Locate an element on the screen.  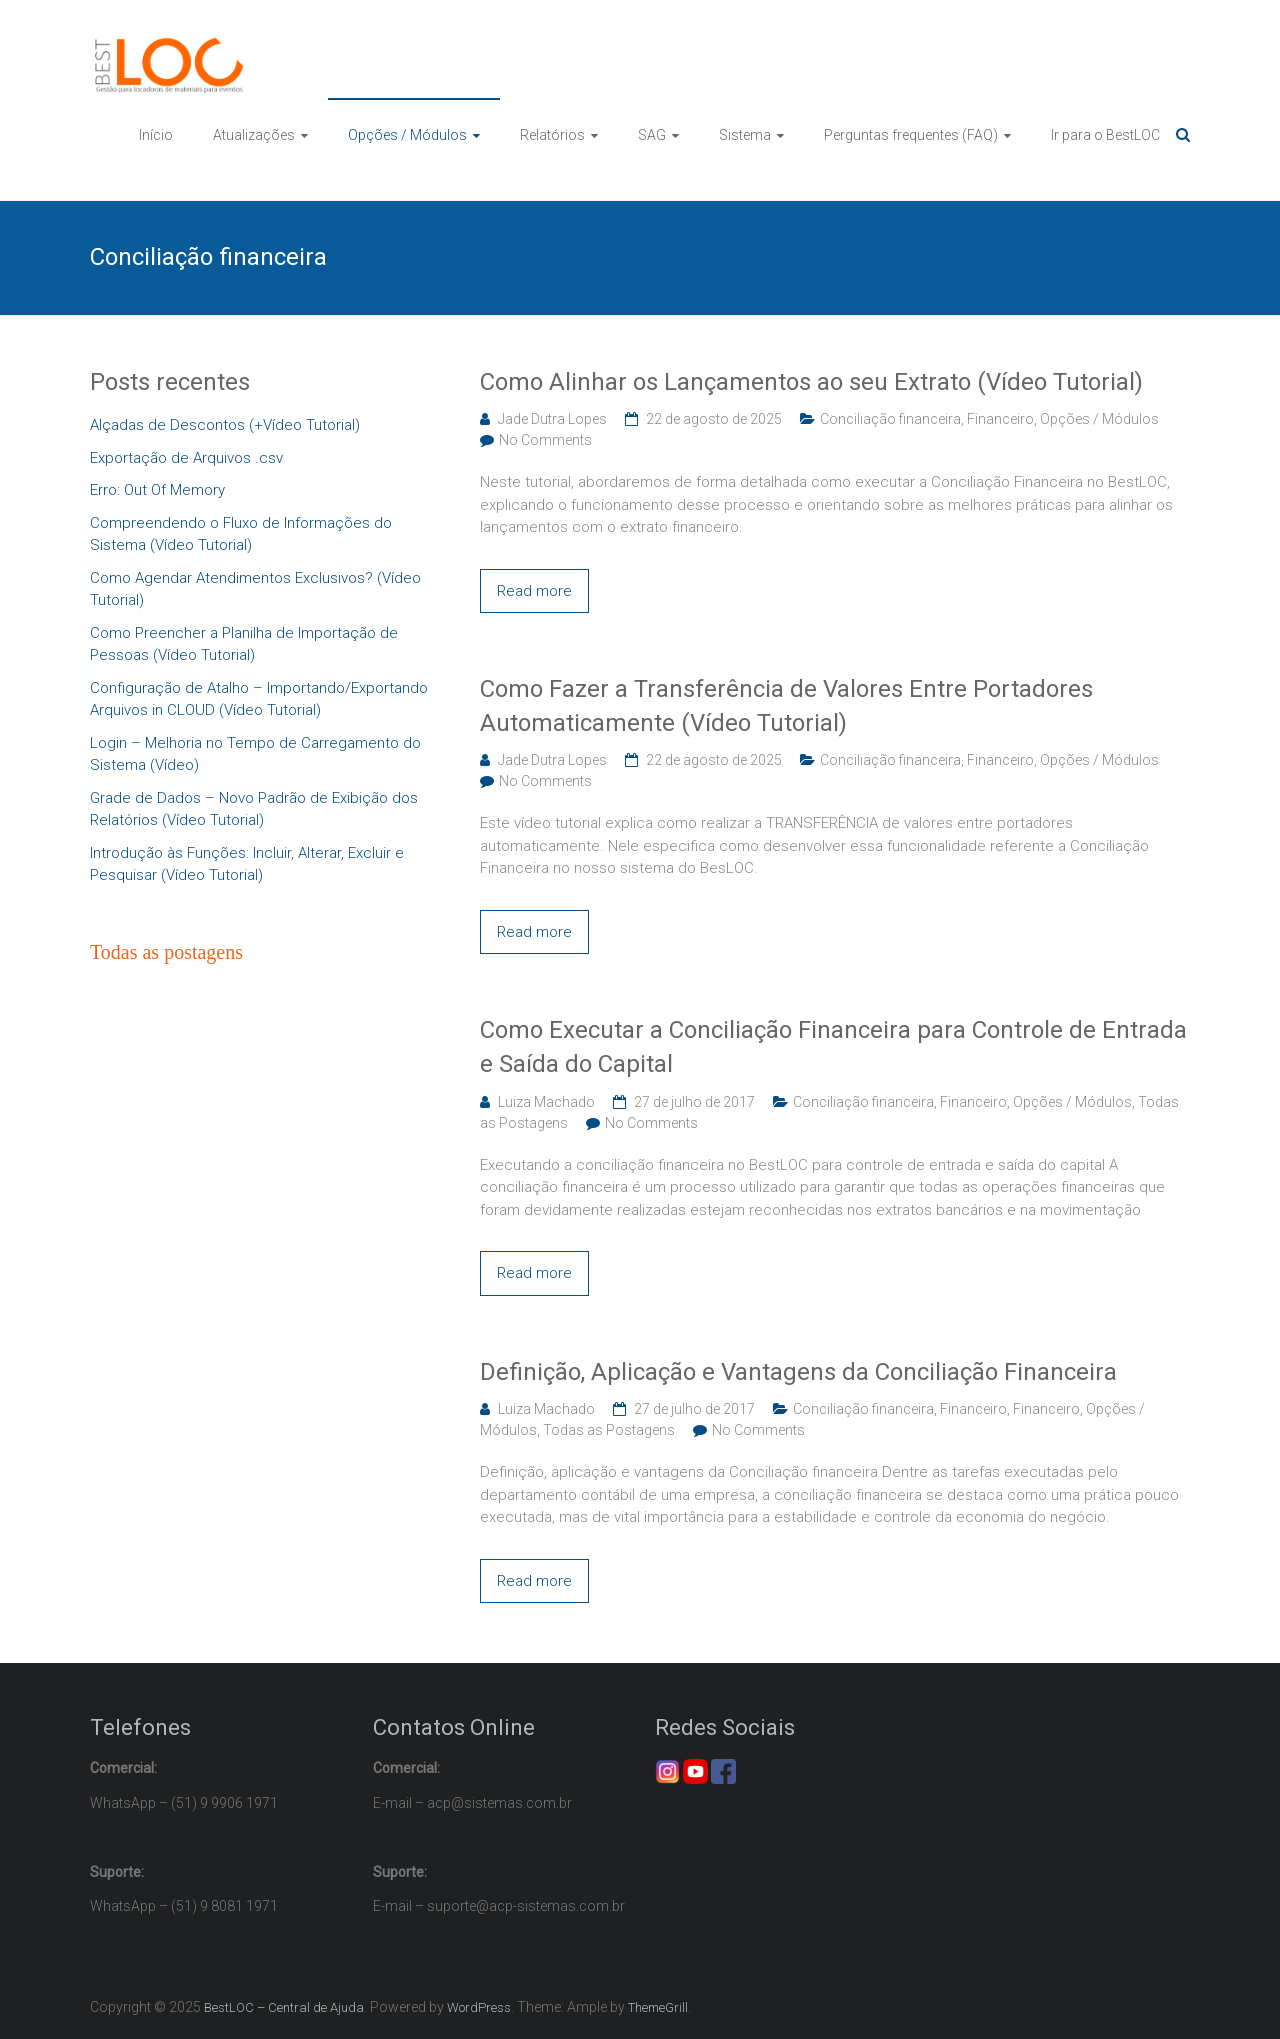
Atualizações is located at coordinates (254, 135).